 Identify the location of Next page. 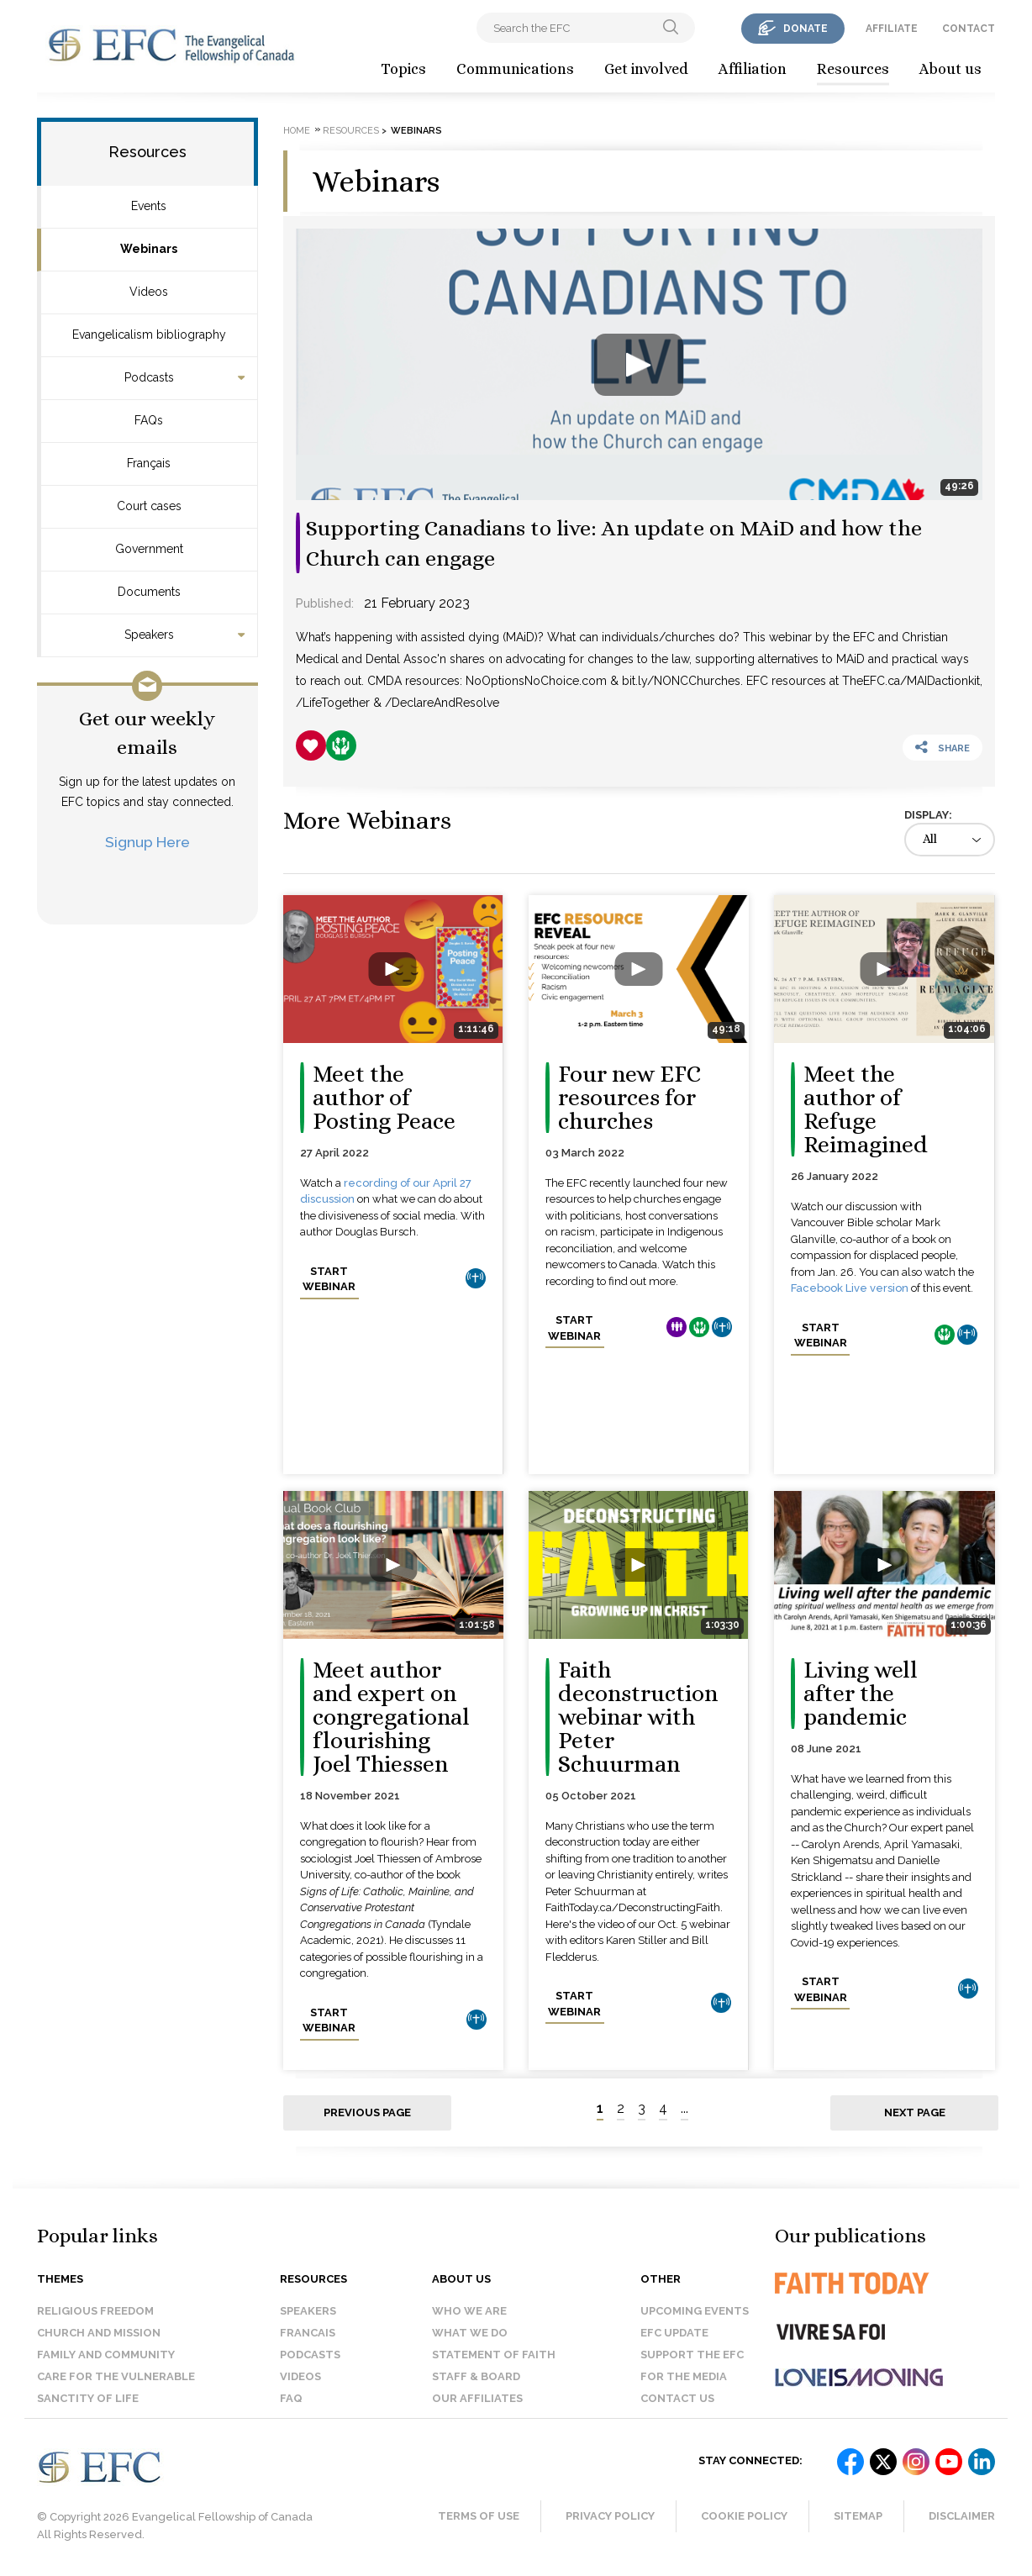
(914, 2112).